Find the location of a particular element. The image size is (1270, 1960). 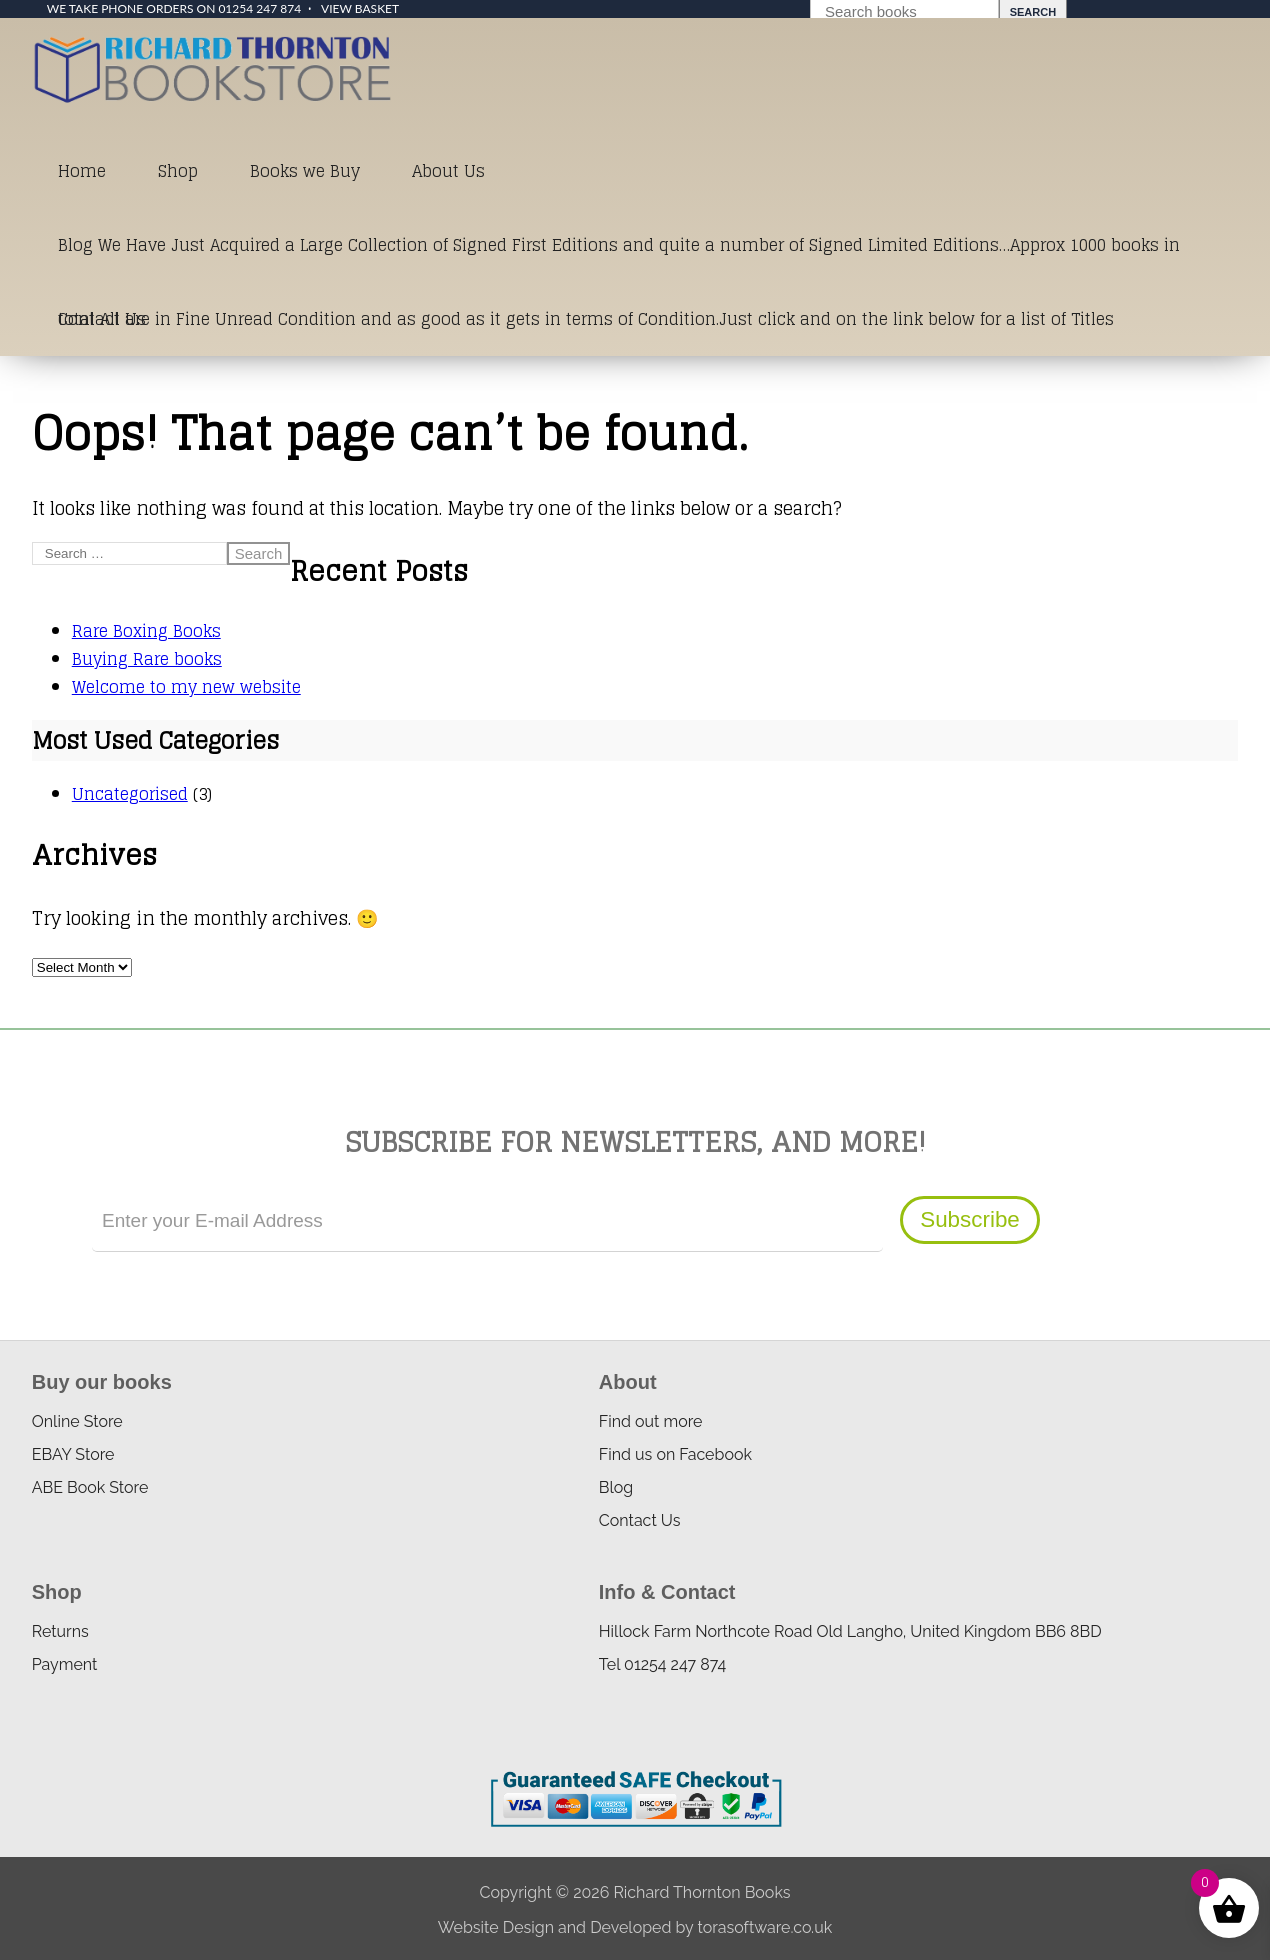

Uncategorised is located at coordinates (130, 794).